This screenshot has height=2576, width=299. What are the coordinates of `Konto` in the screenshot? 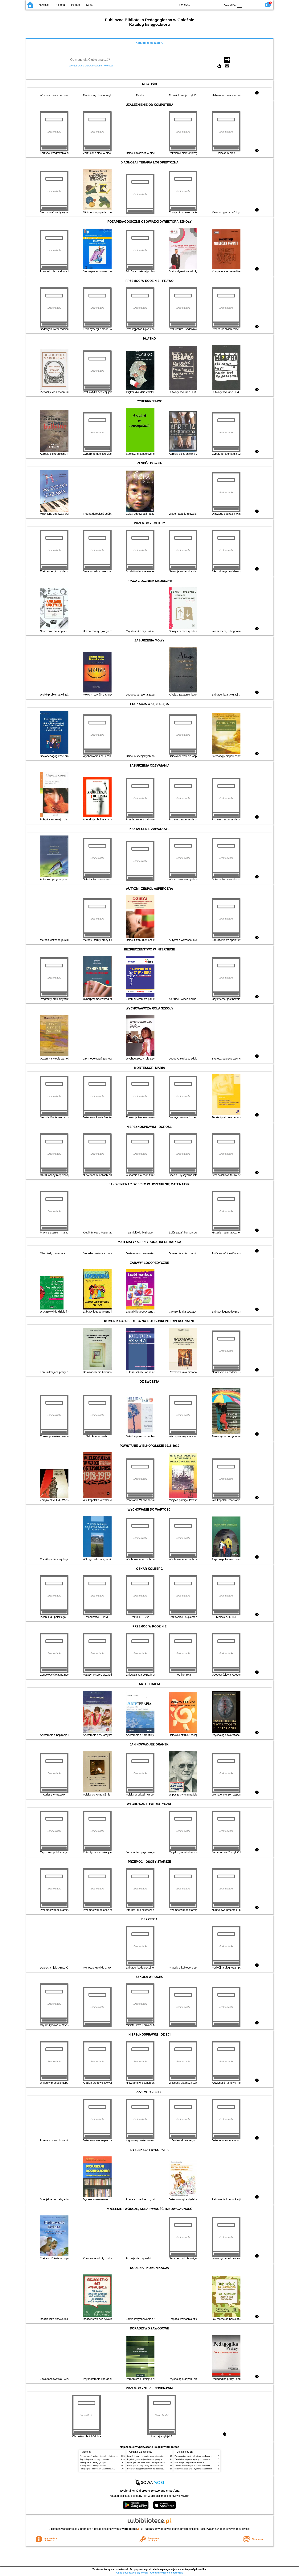 It's located at (89, 4).